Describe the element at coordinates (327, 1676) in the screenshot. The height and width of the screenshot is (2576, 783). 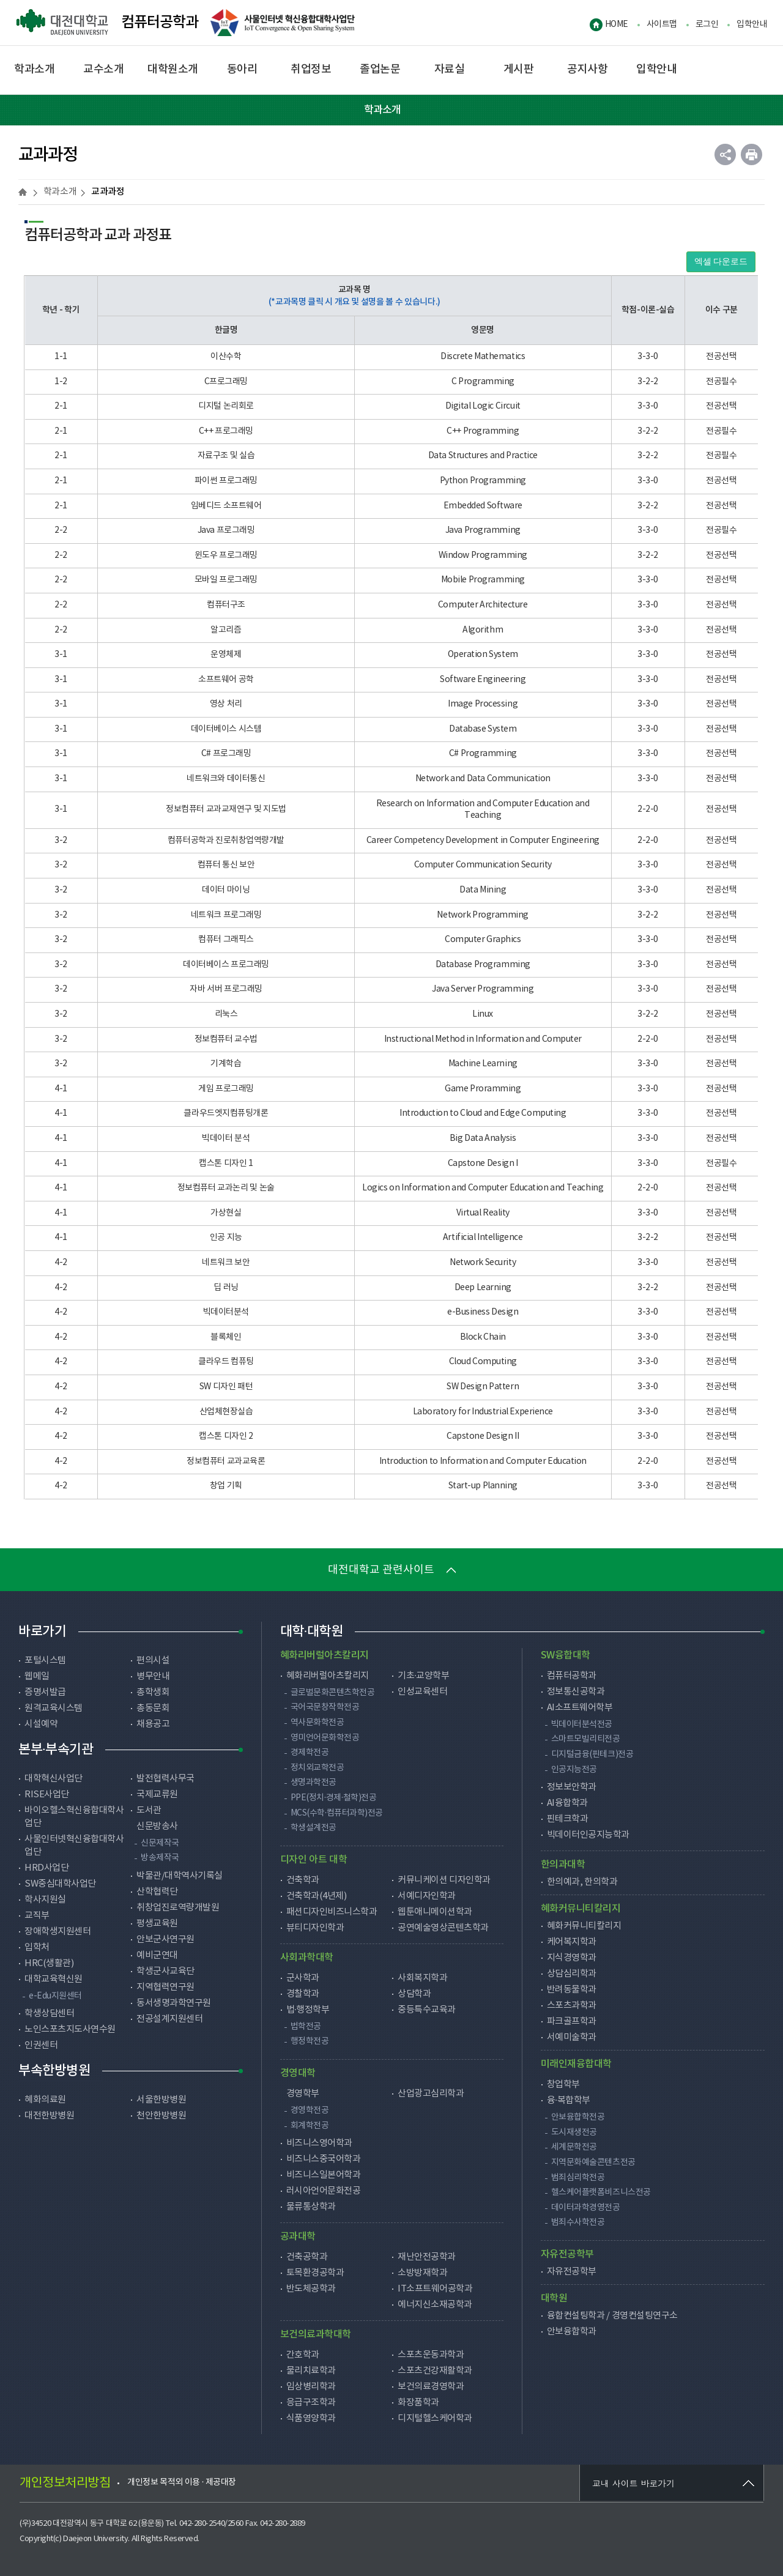
I see `혜화리버럴아츠칼리지` at that location.